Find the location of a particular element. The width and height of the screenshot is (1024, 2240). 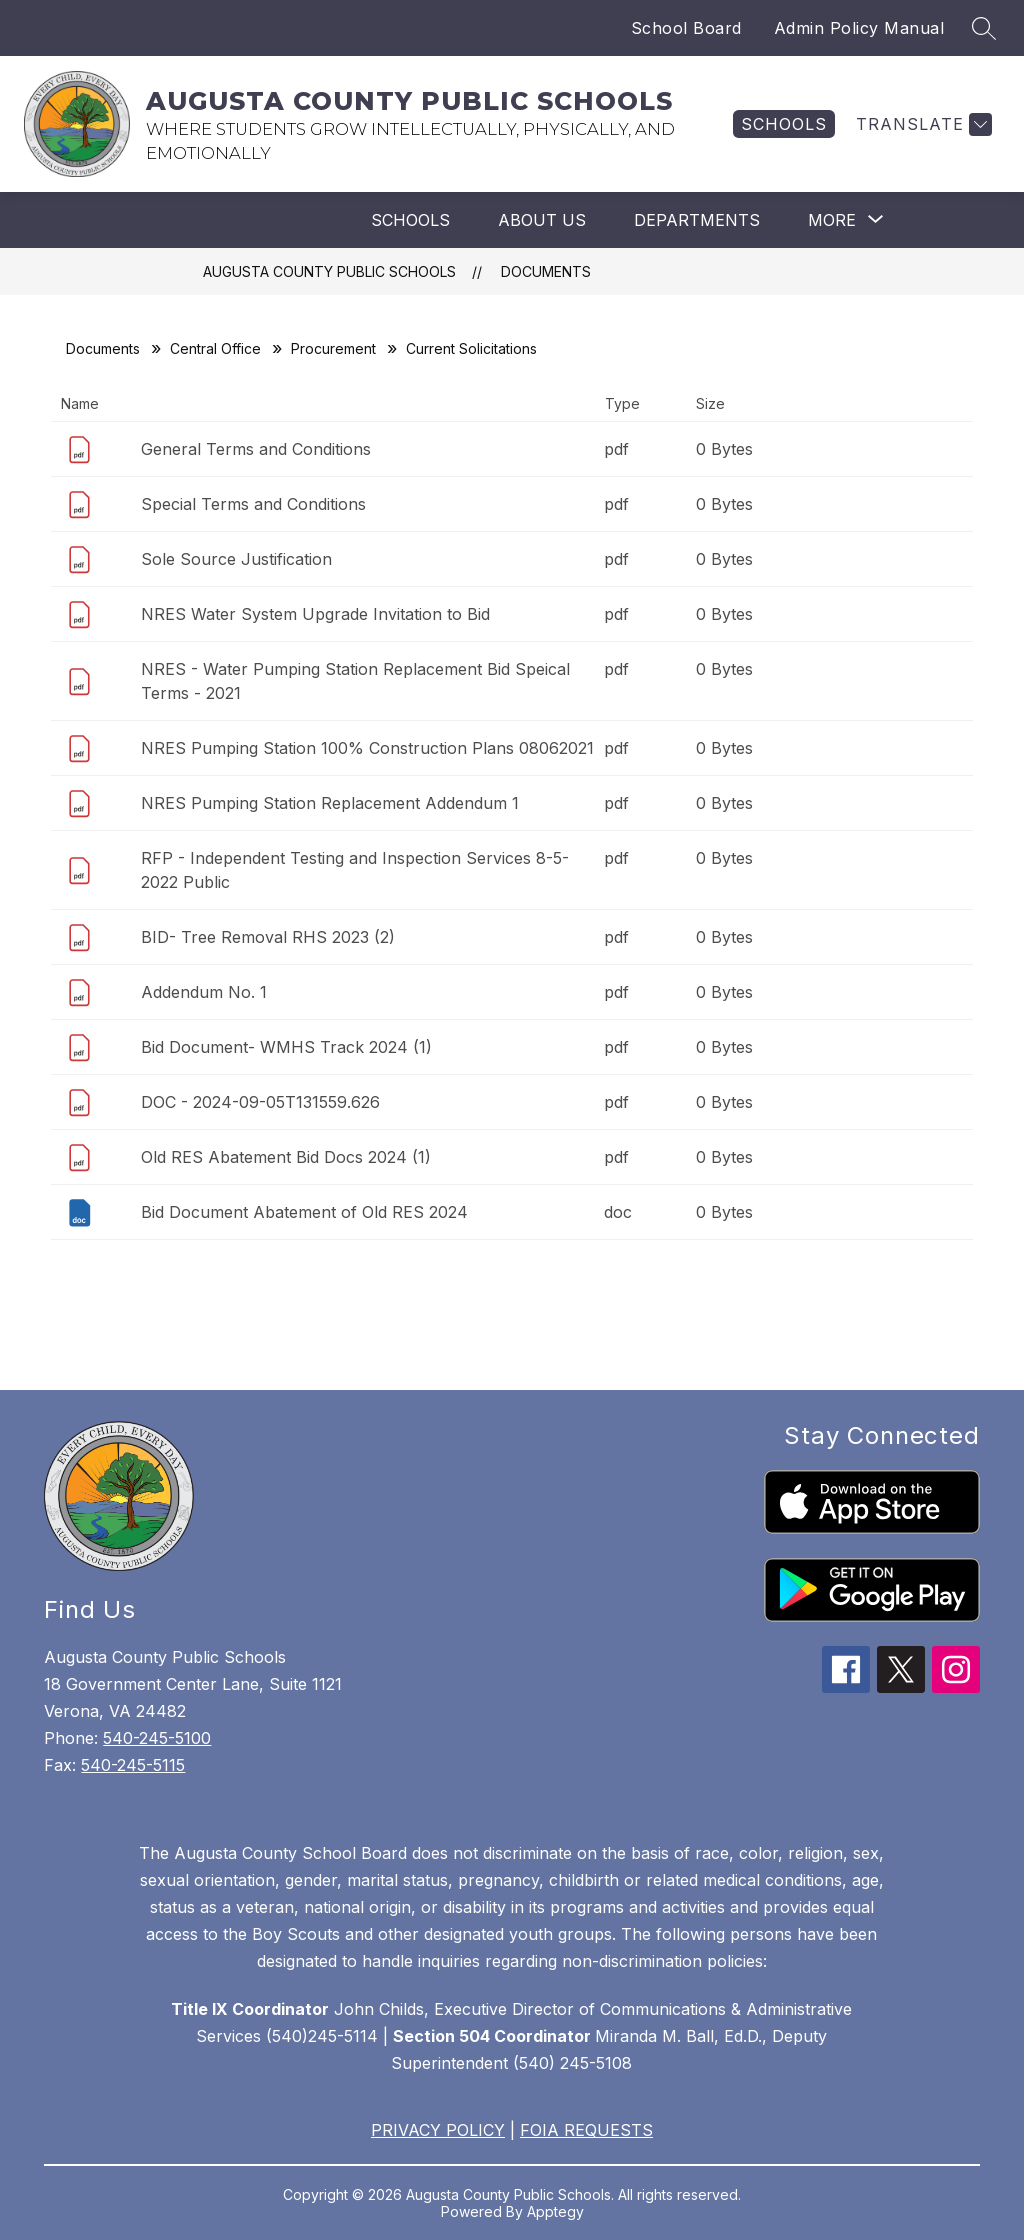

General Terms and Conditions is located at coordinates (256, 449).